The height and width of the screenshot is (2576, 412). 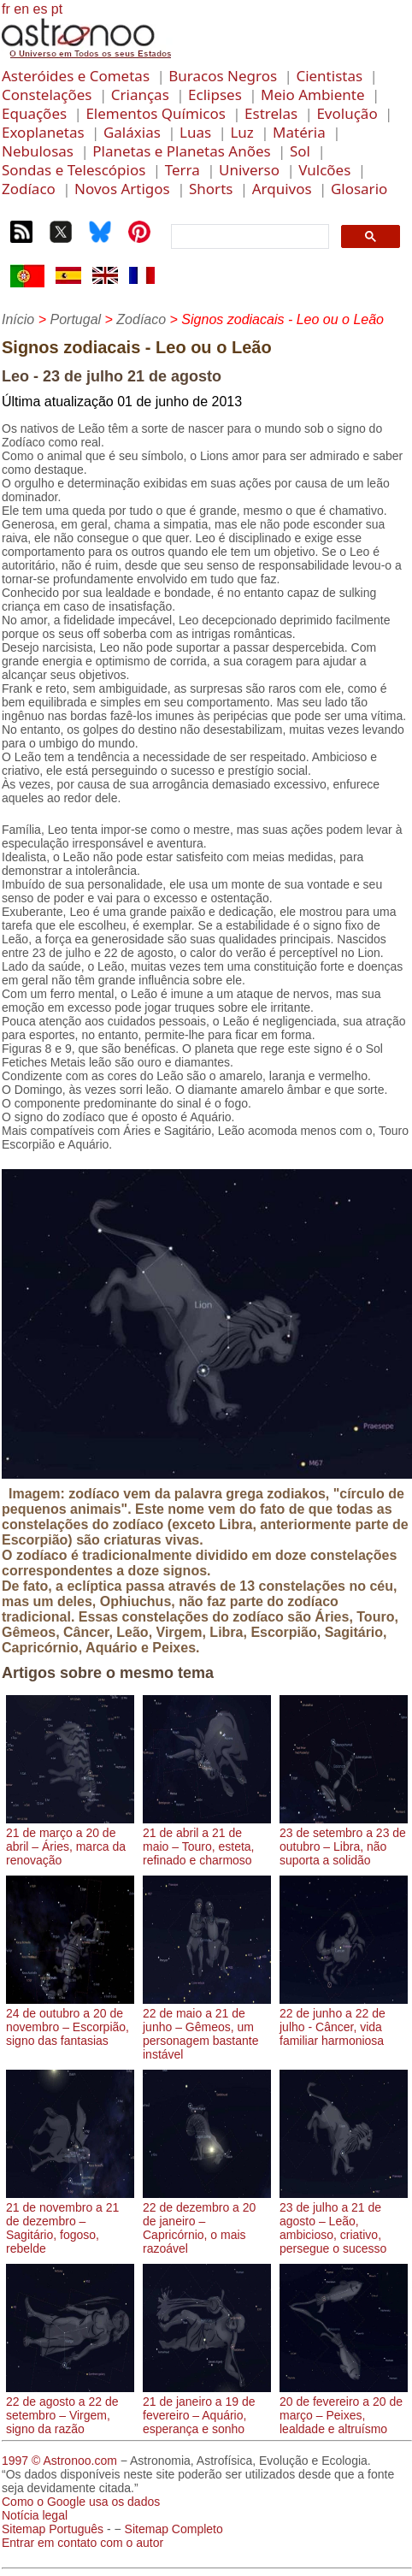 I want to click on 22 de maio a 21 de junho – Gêmeos, um personagem bastante instável, so click(x=207, y=2027).